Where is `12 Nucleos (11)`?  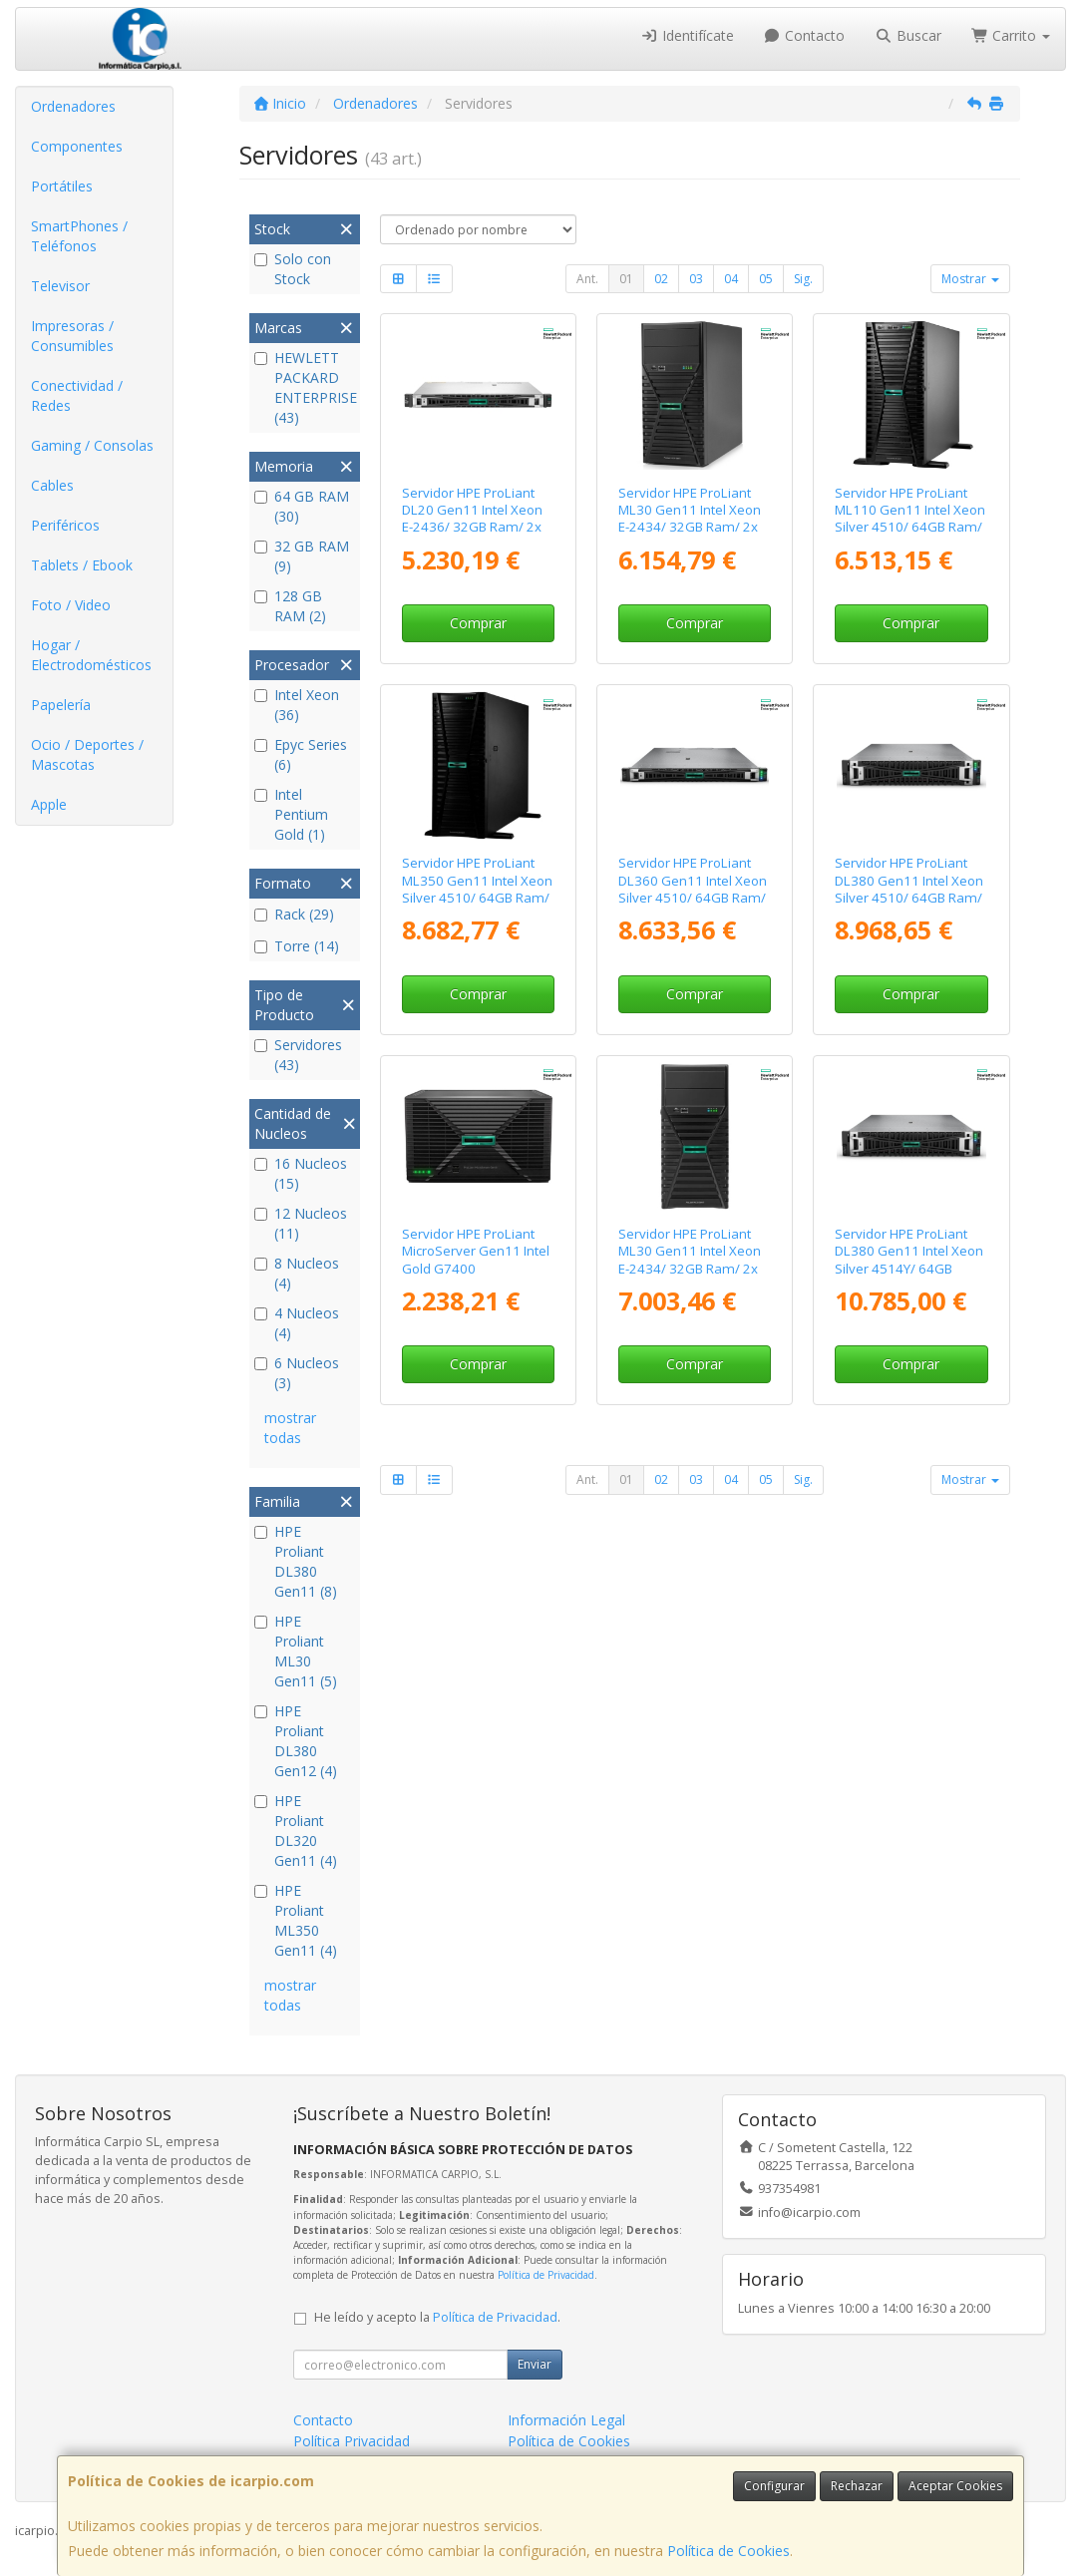 12 Nucleos (11) is located at coordinates (300, 1223).